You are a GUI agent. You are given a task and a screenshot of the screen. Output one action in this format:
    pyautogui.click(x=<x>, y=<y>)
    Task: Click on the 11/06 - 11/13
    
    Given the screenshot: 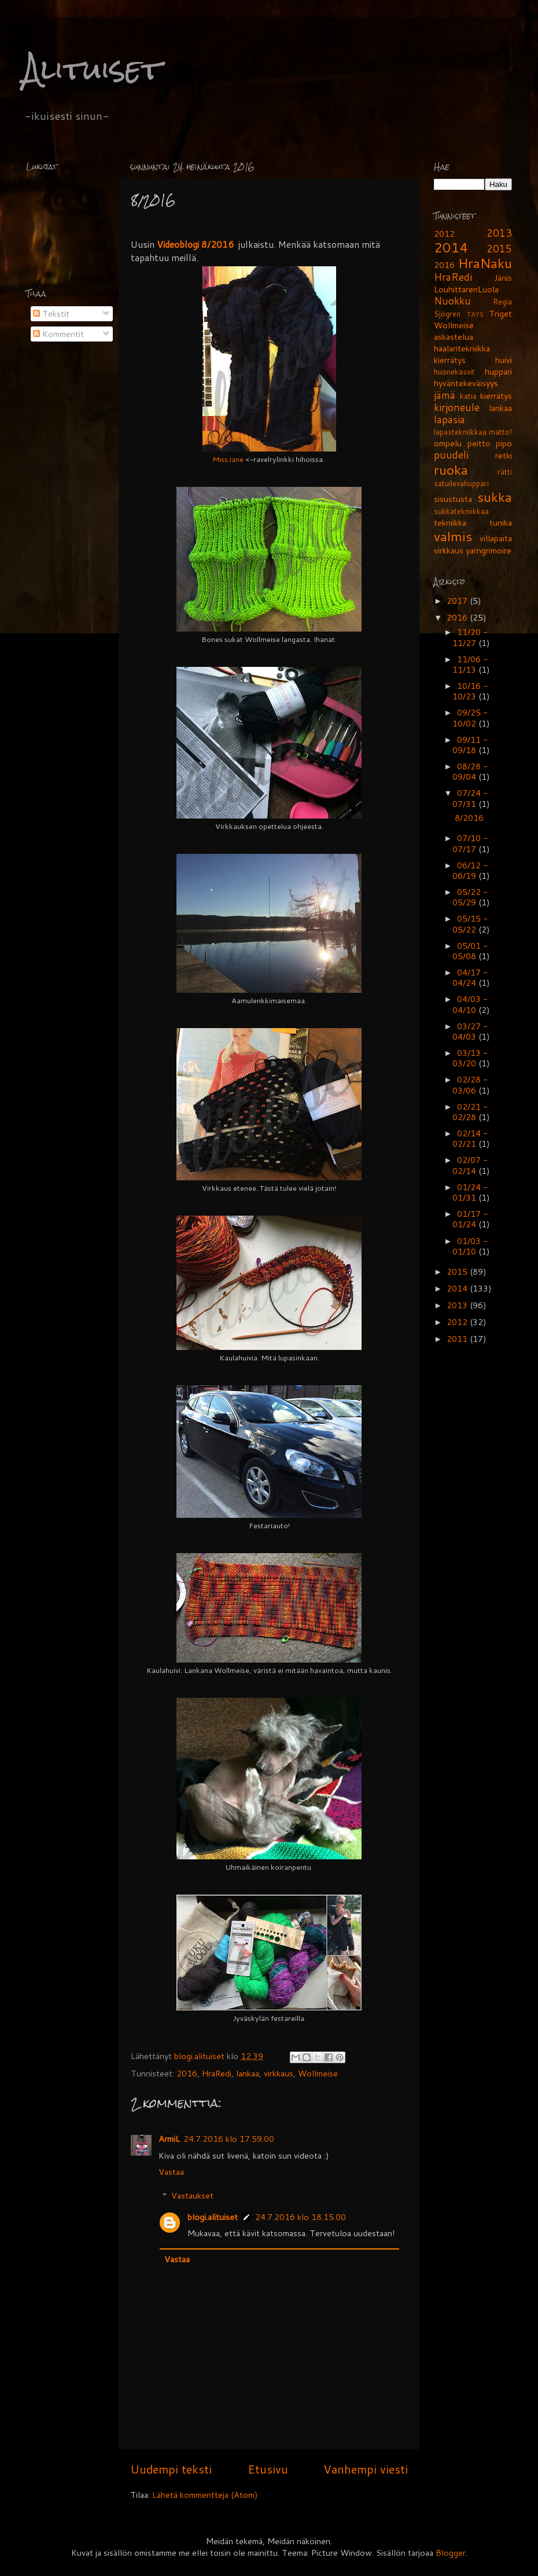 What is the action you would take?
    pyautogui.click(x=470, y=664)
    